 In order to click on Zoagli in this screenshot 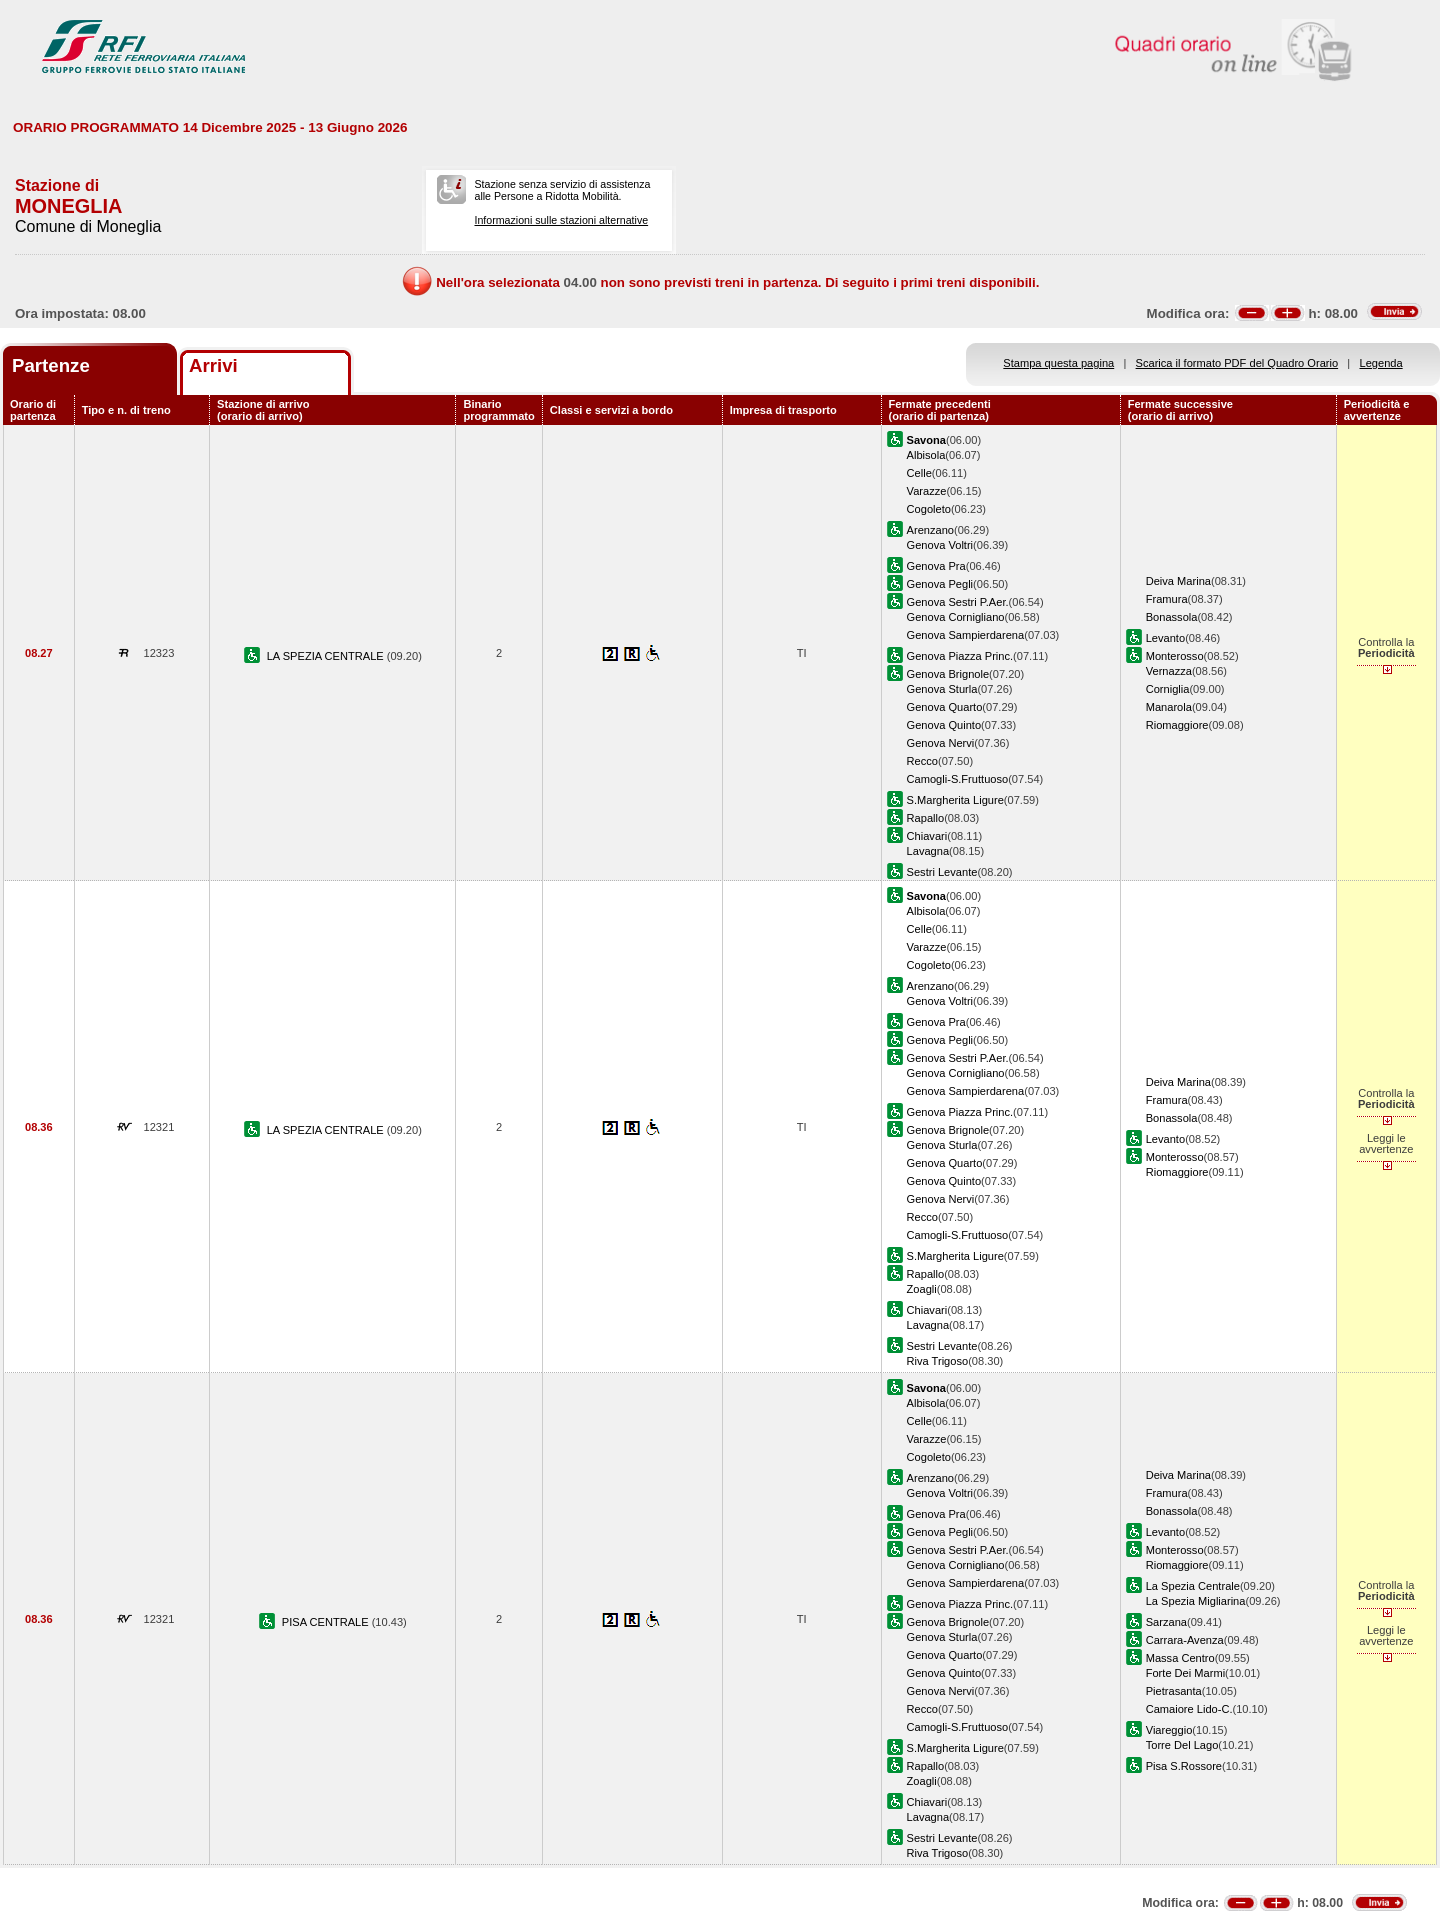, I will do `click(922, 1289)`.